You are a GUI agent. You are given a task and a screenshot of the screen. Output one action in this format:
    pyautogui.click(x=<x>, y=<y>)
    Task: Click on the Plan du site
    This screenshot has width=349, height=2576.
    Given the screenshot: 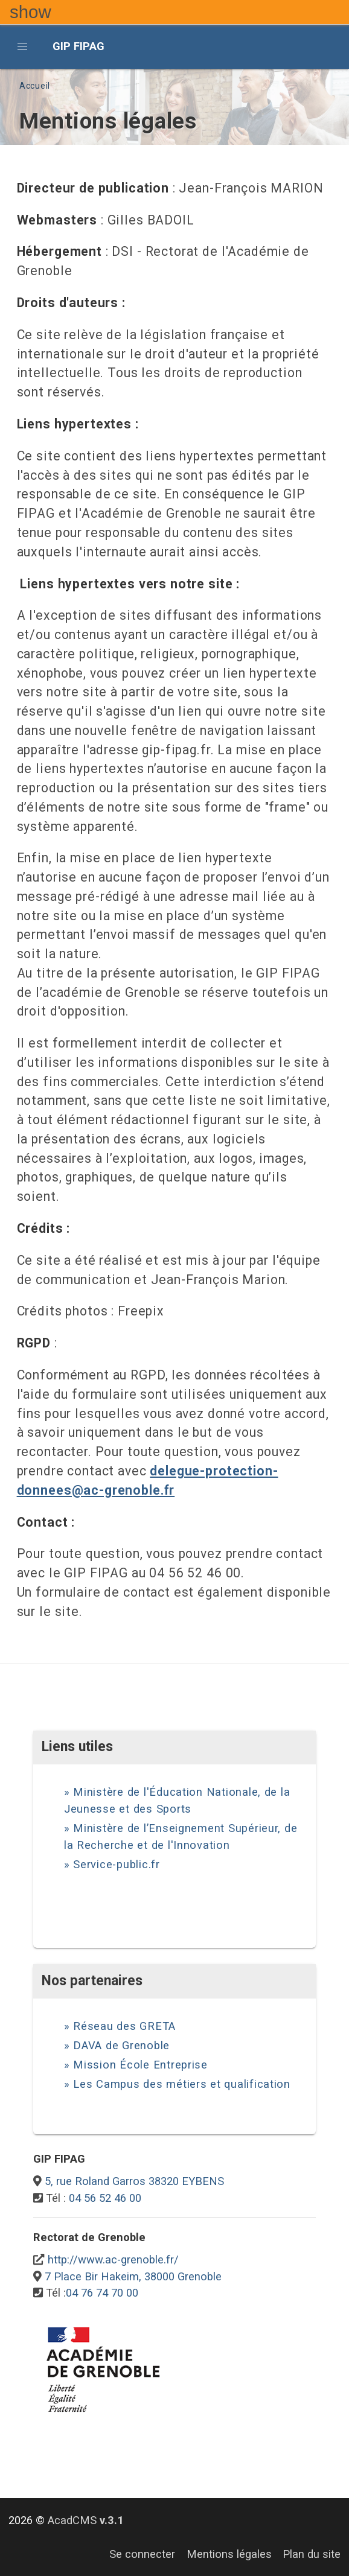 What is the action you would take?
    pyautogui.click(x=312, y=2554)
    